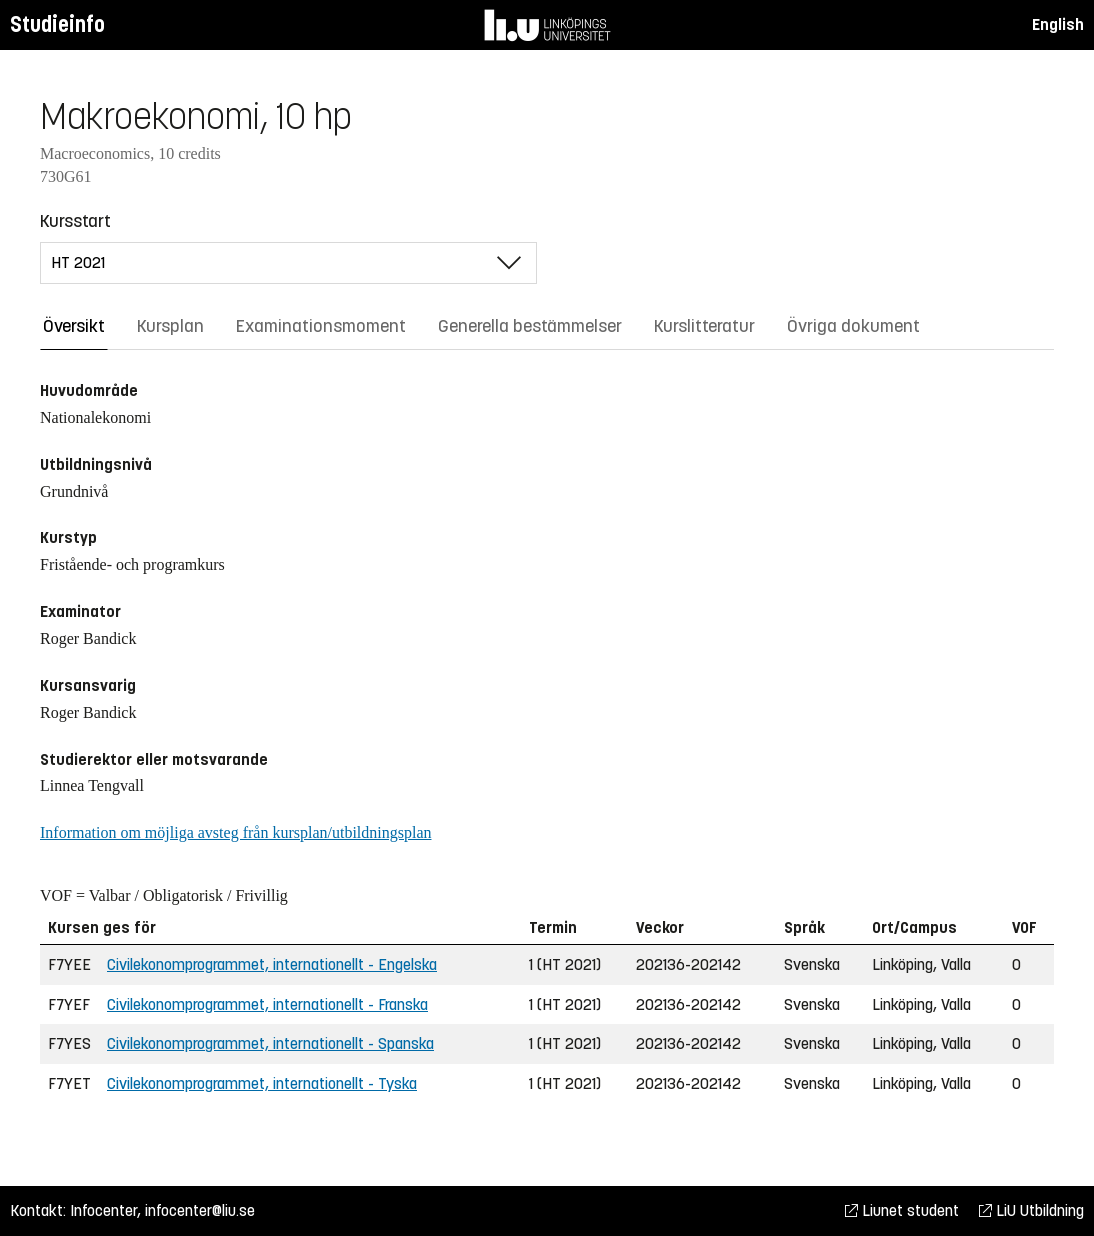 The width and height of the screenshot is (1094, 1236). Describe the element at coordinates (235, 832) in the screenshot. I see `Information om möjliga avsteg från kursplan/utbildningsplan` at that location.